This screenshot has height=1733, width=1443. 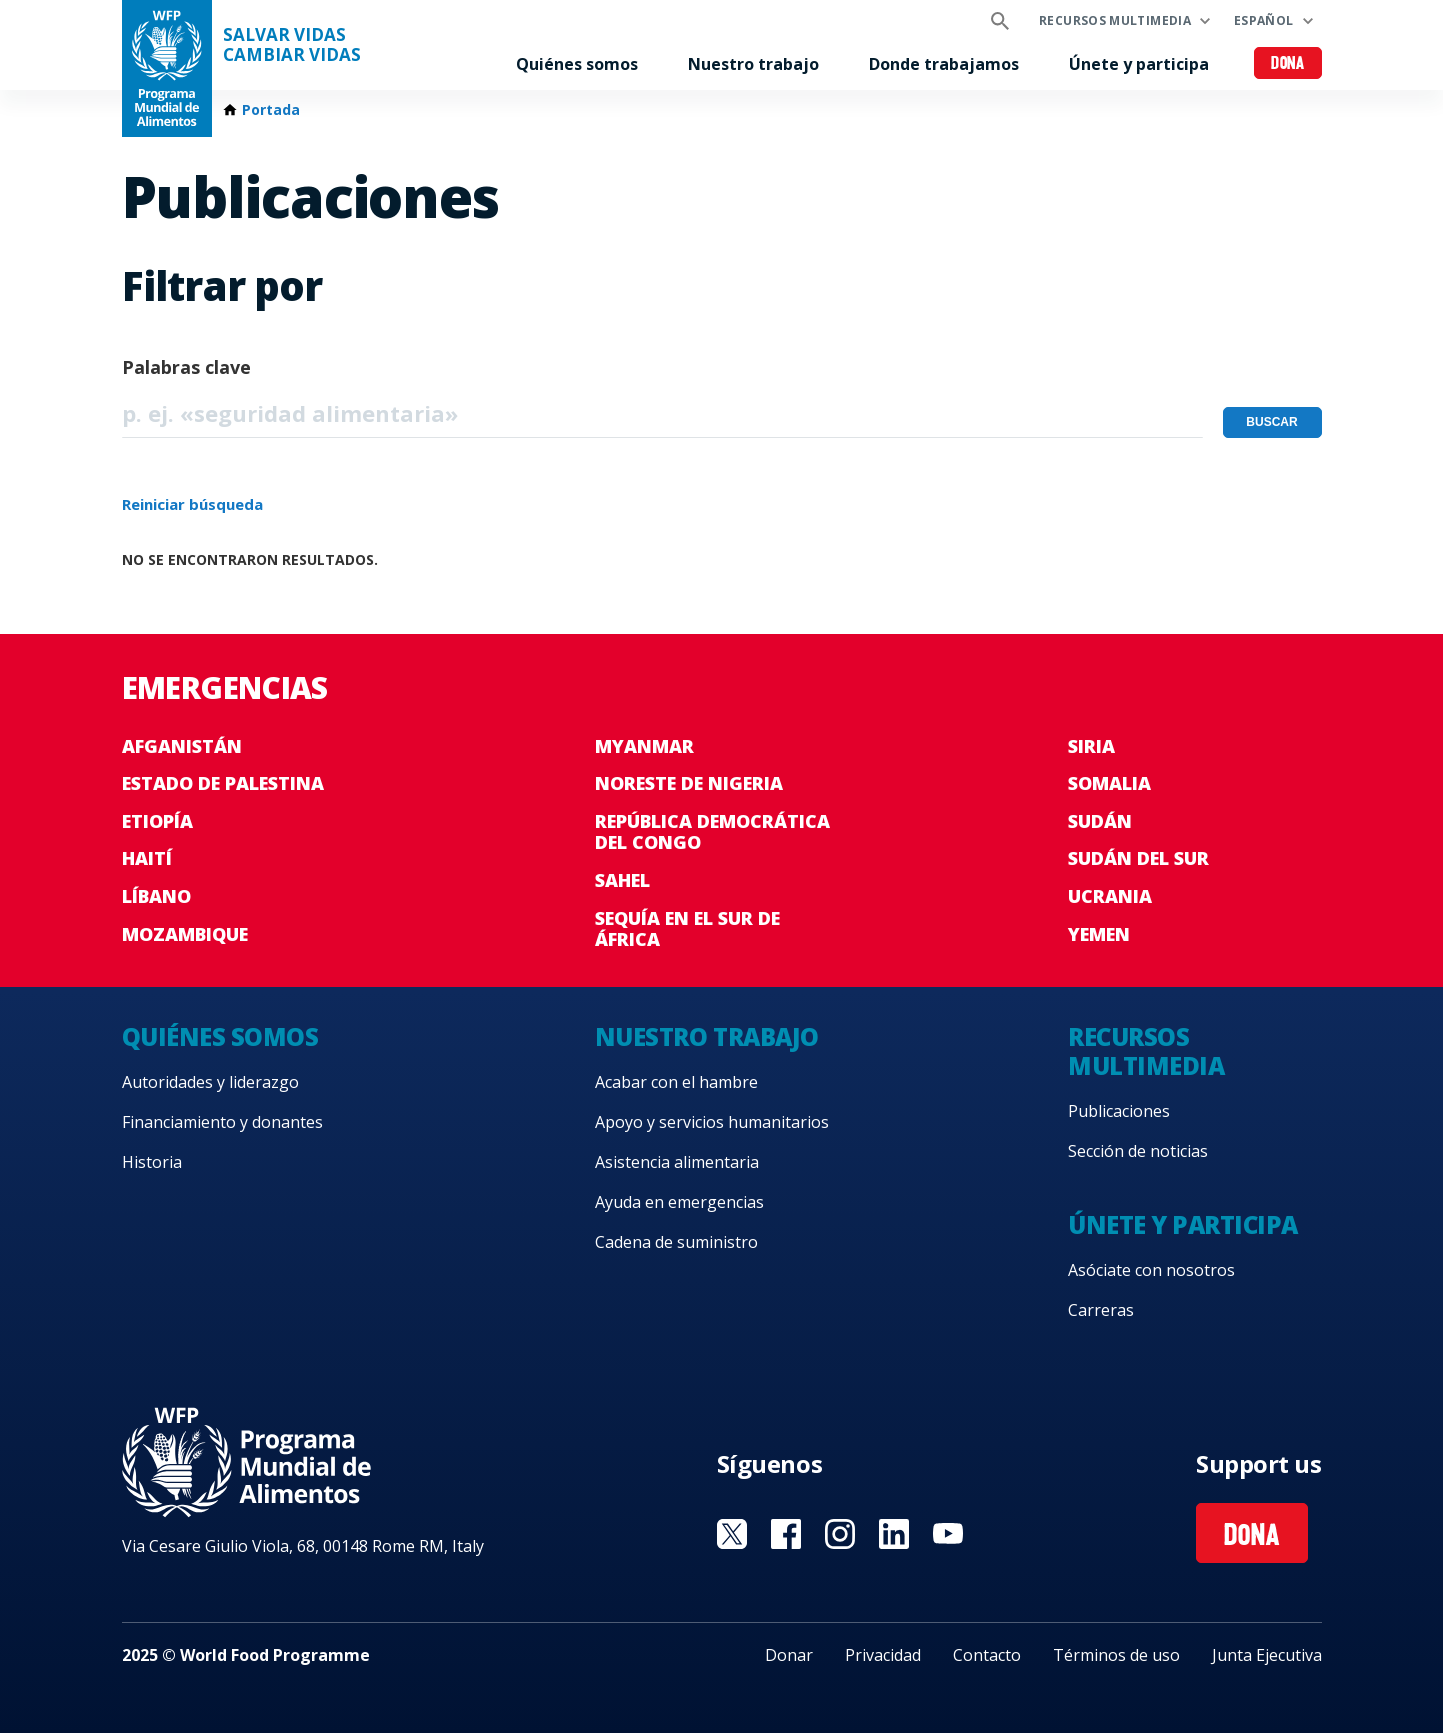 I want to click on Dona, so click(x=1287, y=64).